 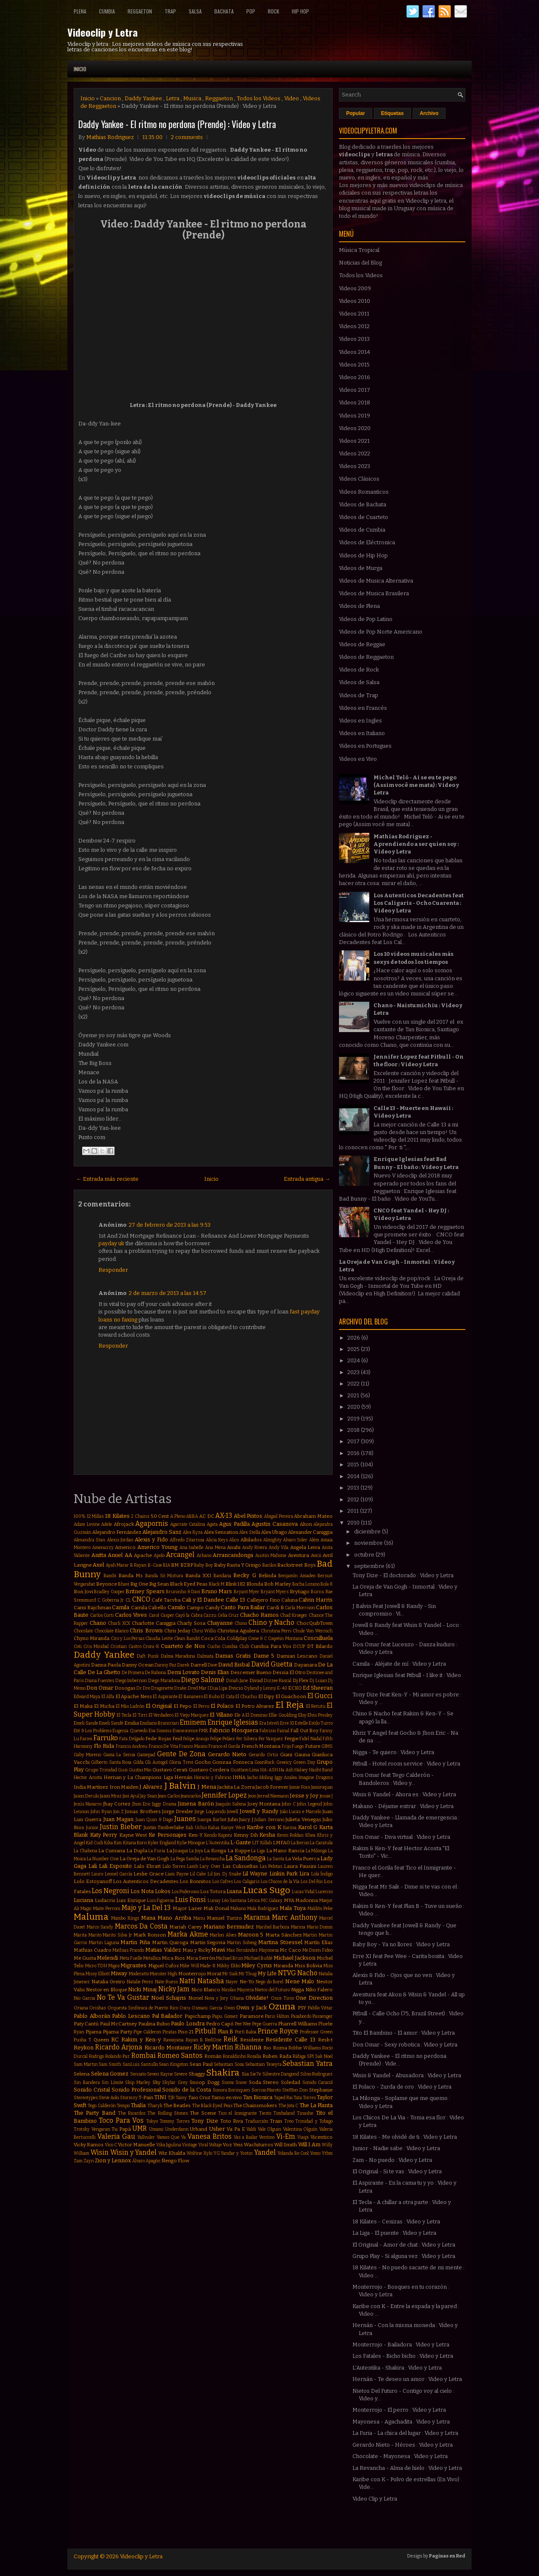 I want to click on Mano Arriba, so click(x=174, y=1918).